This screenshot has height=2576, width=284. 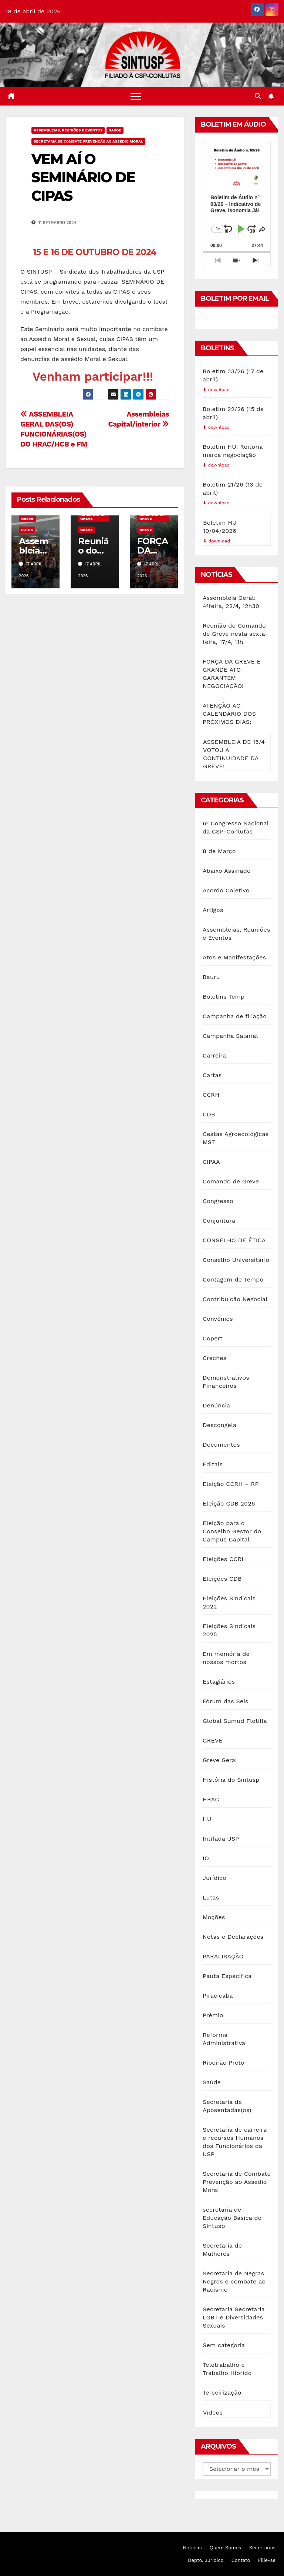 What do you see at coordinates (211, 1799) in the screenshot?
I see `HRAC` at bounding box center [211, 1799].